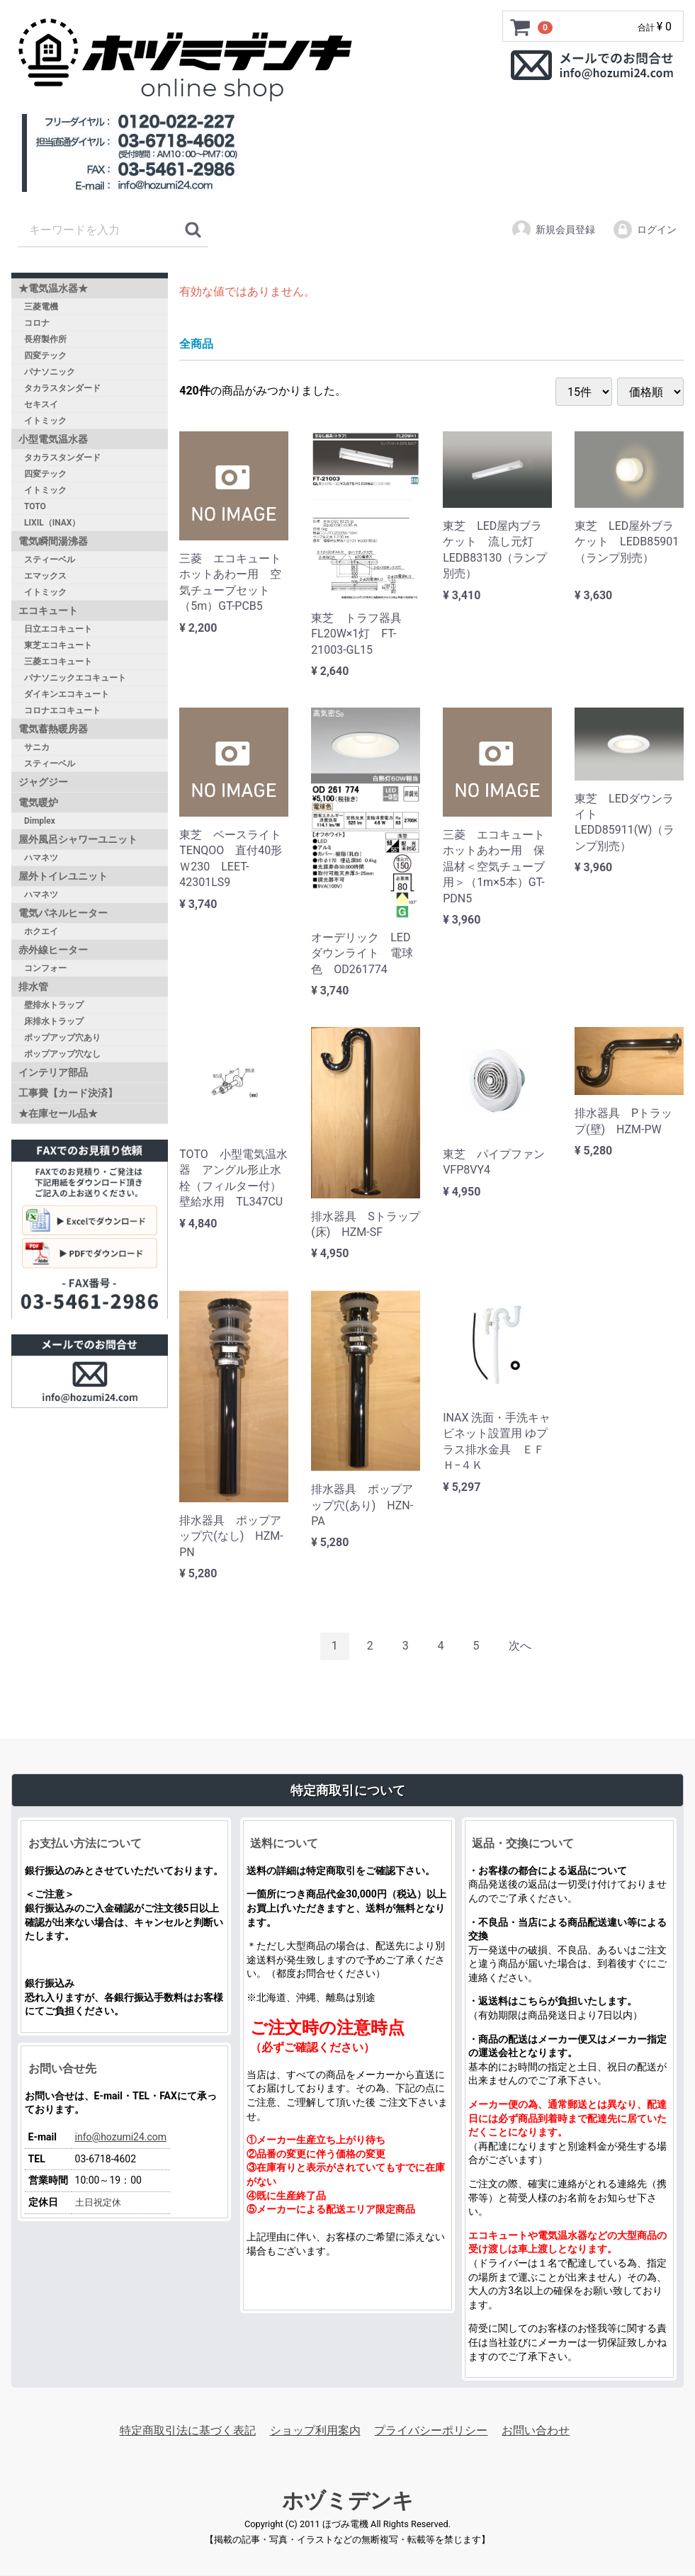 Image resolution: width=695 pixels, height=2576 pixels. Describe the element at coordinates (49, 372) in the screenshot. I see `パナソニック` at that location.